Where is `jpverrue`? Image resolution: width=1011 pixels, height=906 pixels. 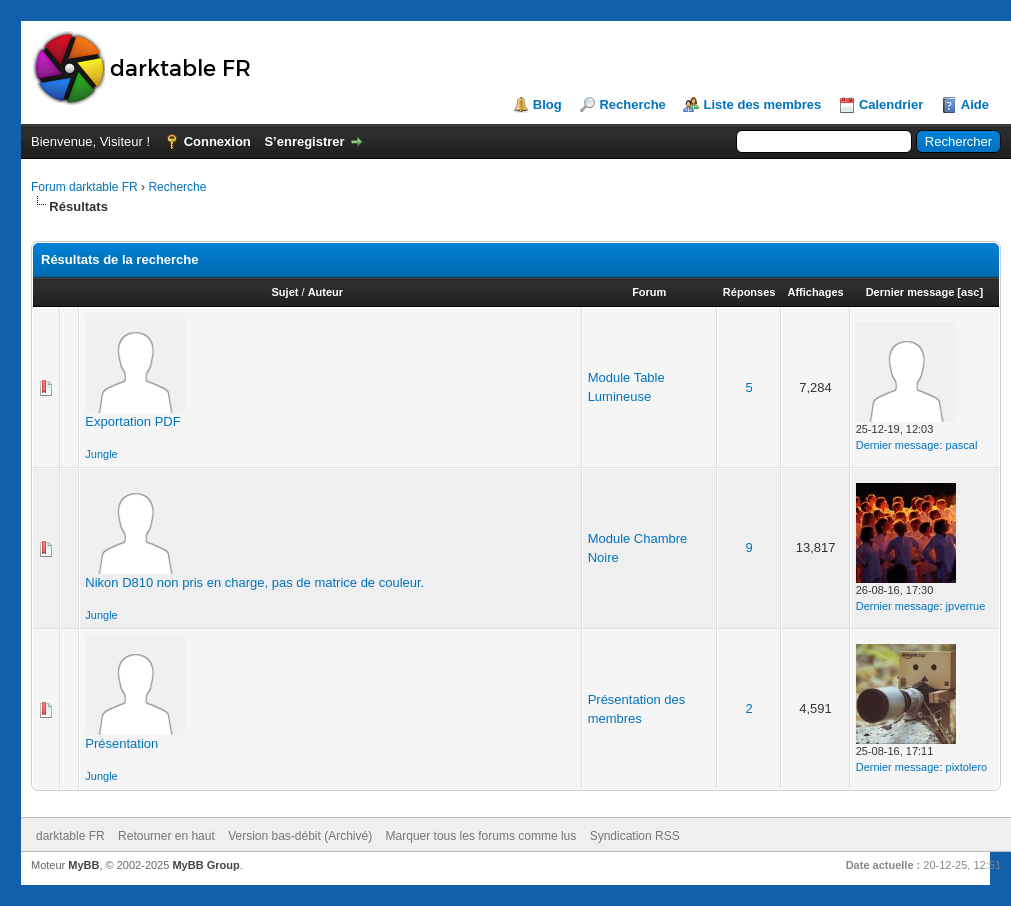 jpverrue is located at coordinates (966, 606).